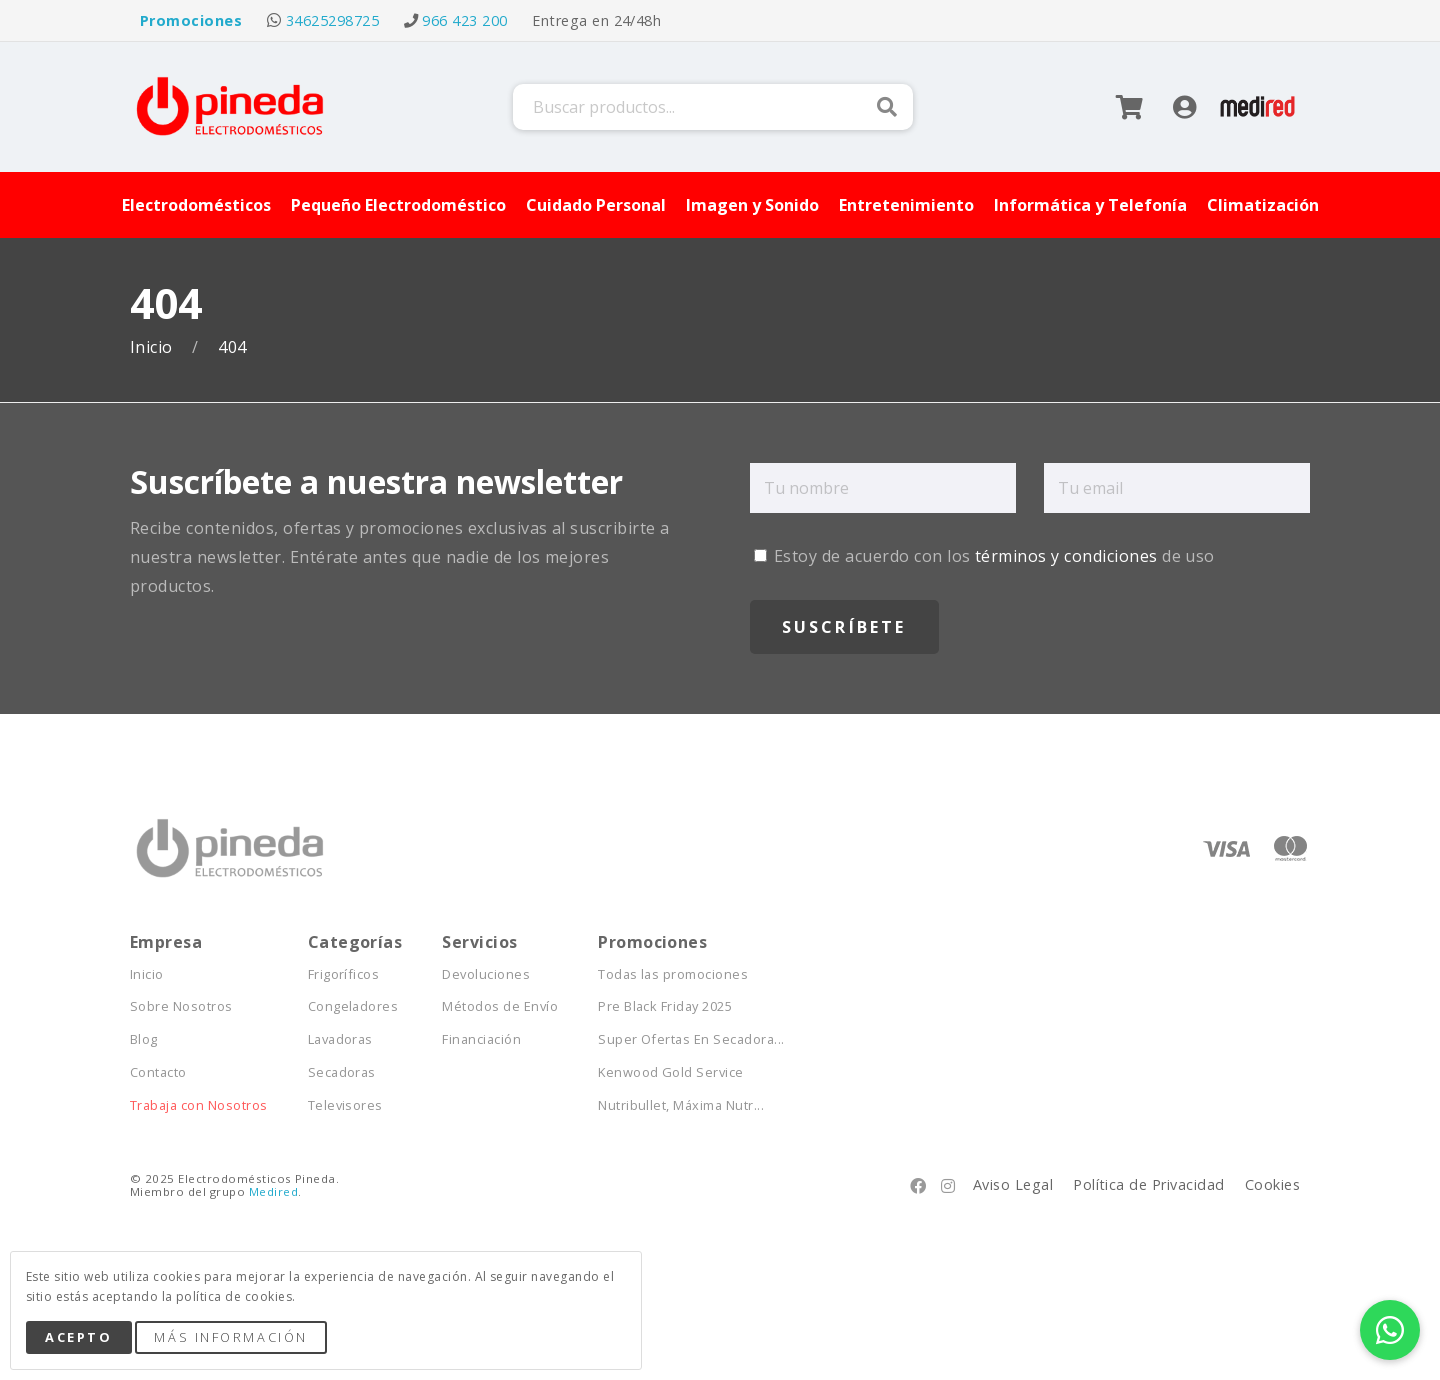 The image size is (1440, 1380). I want to click on Lavadoras, so click(340, 1039).